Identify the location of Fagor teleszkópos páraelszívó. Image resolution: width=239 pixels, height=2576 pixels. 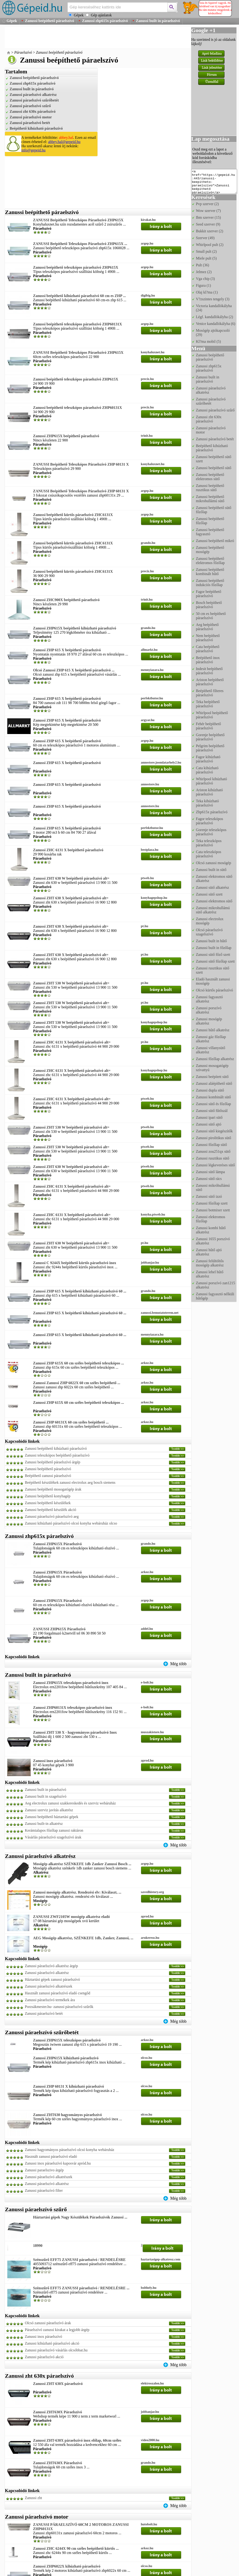
(209, 821).